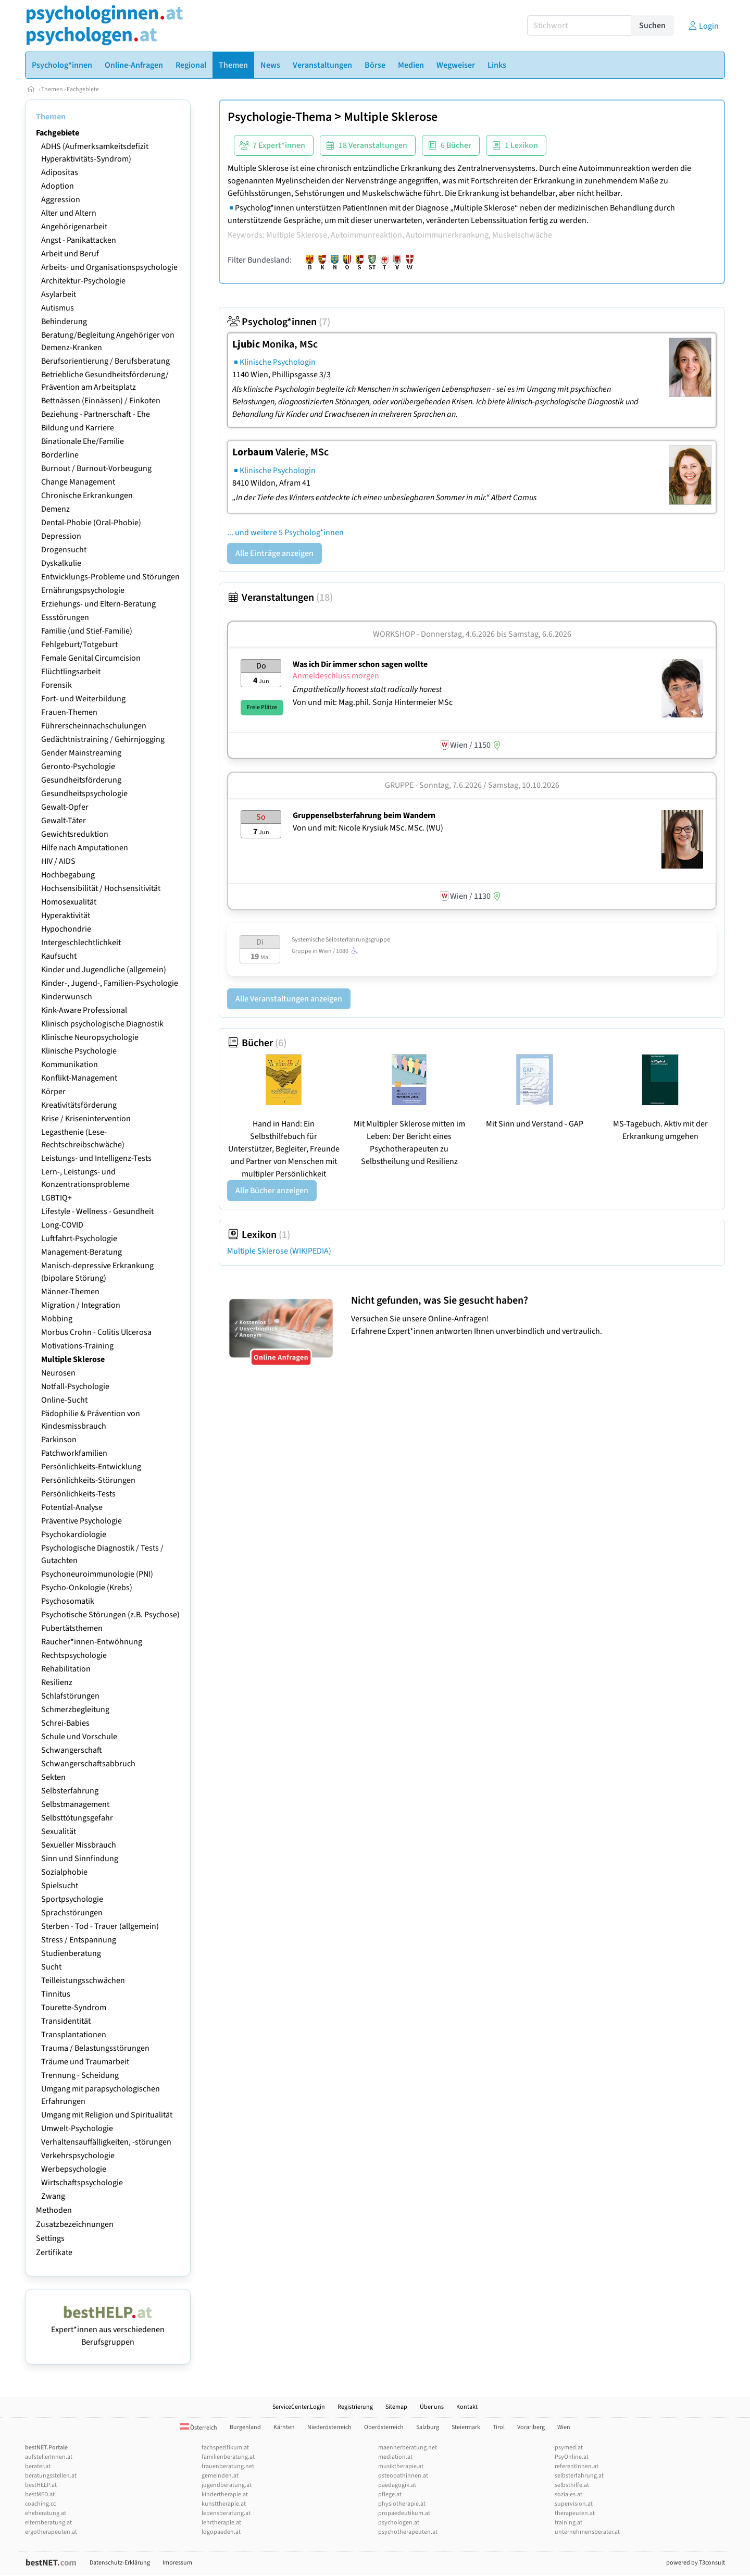  I want to click on Schule und Vorschule, so click(79, 1736).